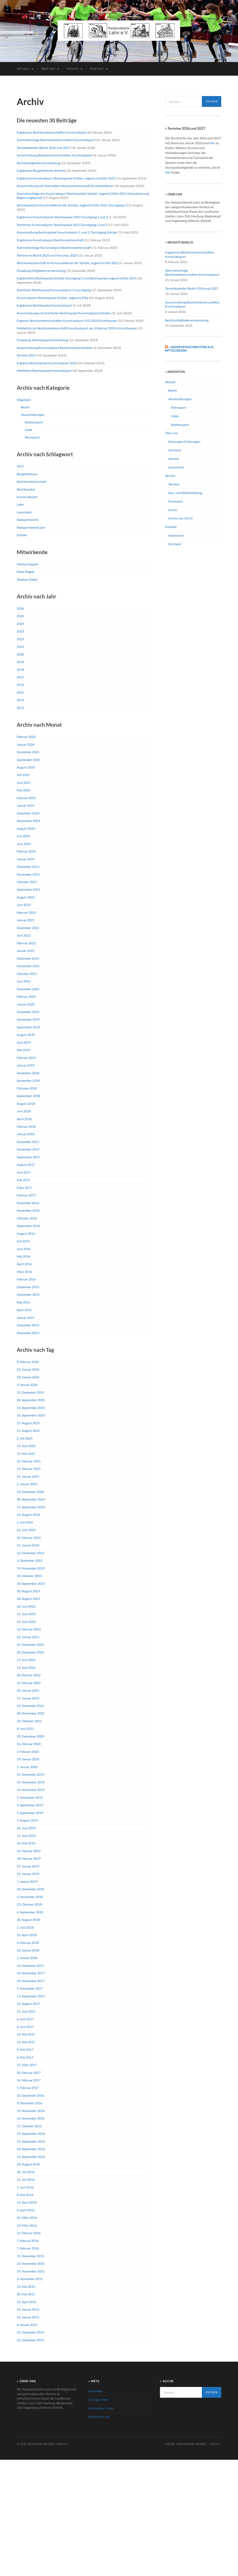 This screenshot has width=238, height=2576. What do you see at coordinates (67, 255) in the screenshot?
I see `Ergebnisse Kunstradsport Bezirksmeisterschaft` at bounding box center [67, 255].